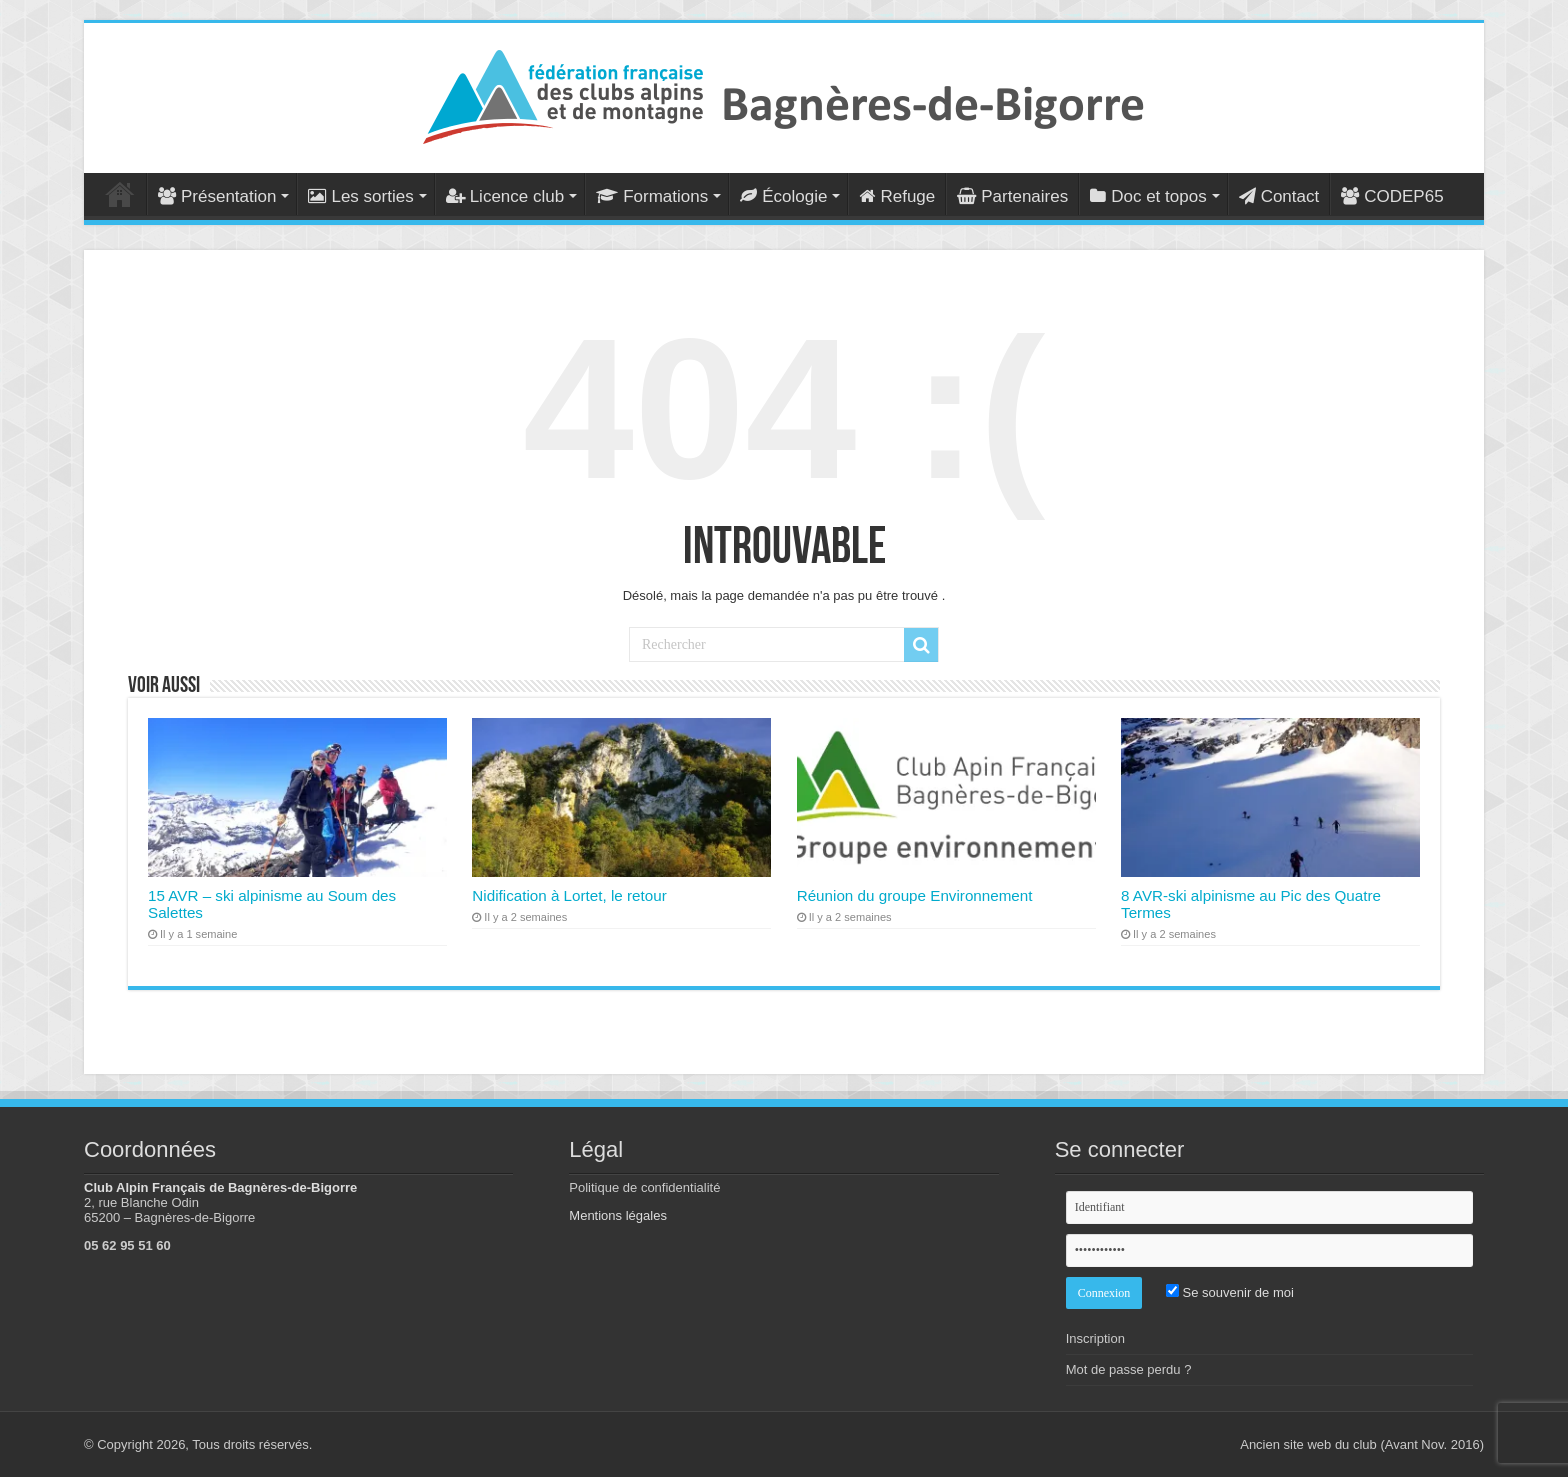 The image size is (1568, 1477). I want to click on CODEP65, so click(1392, 196).